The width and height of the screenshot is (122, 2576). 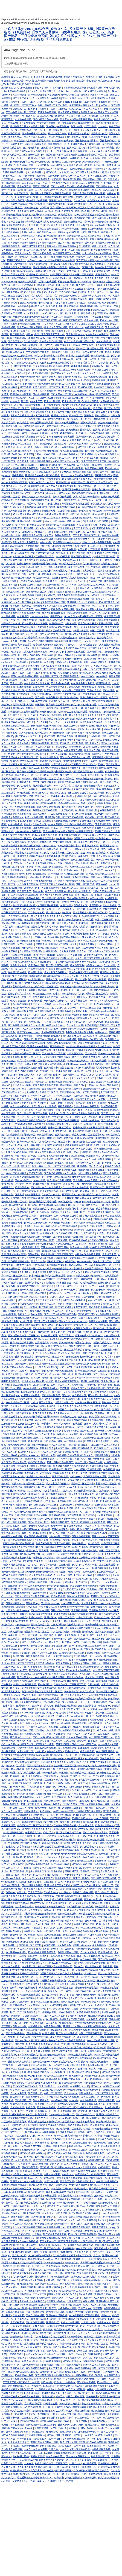 What do you see at coordinates (21, 1155) in the screenshot?
I see `一级片欧美` at bounding box center [21, 1155].